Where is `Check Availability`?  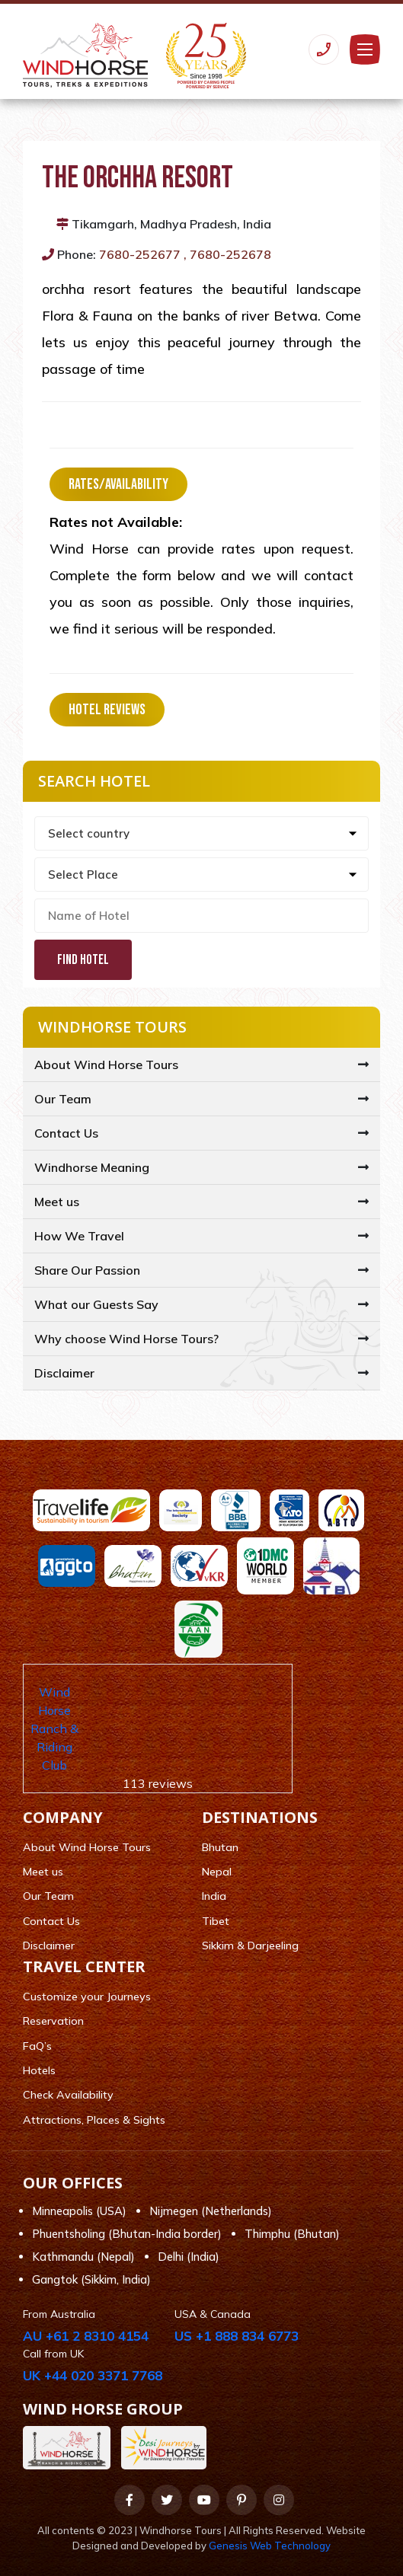 Check Availability is located at coordinates (68, 2095).